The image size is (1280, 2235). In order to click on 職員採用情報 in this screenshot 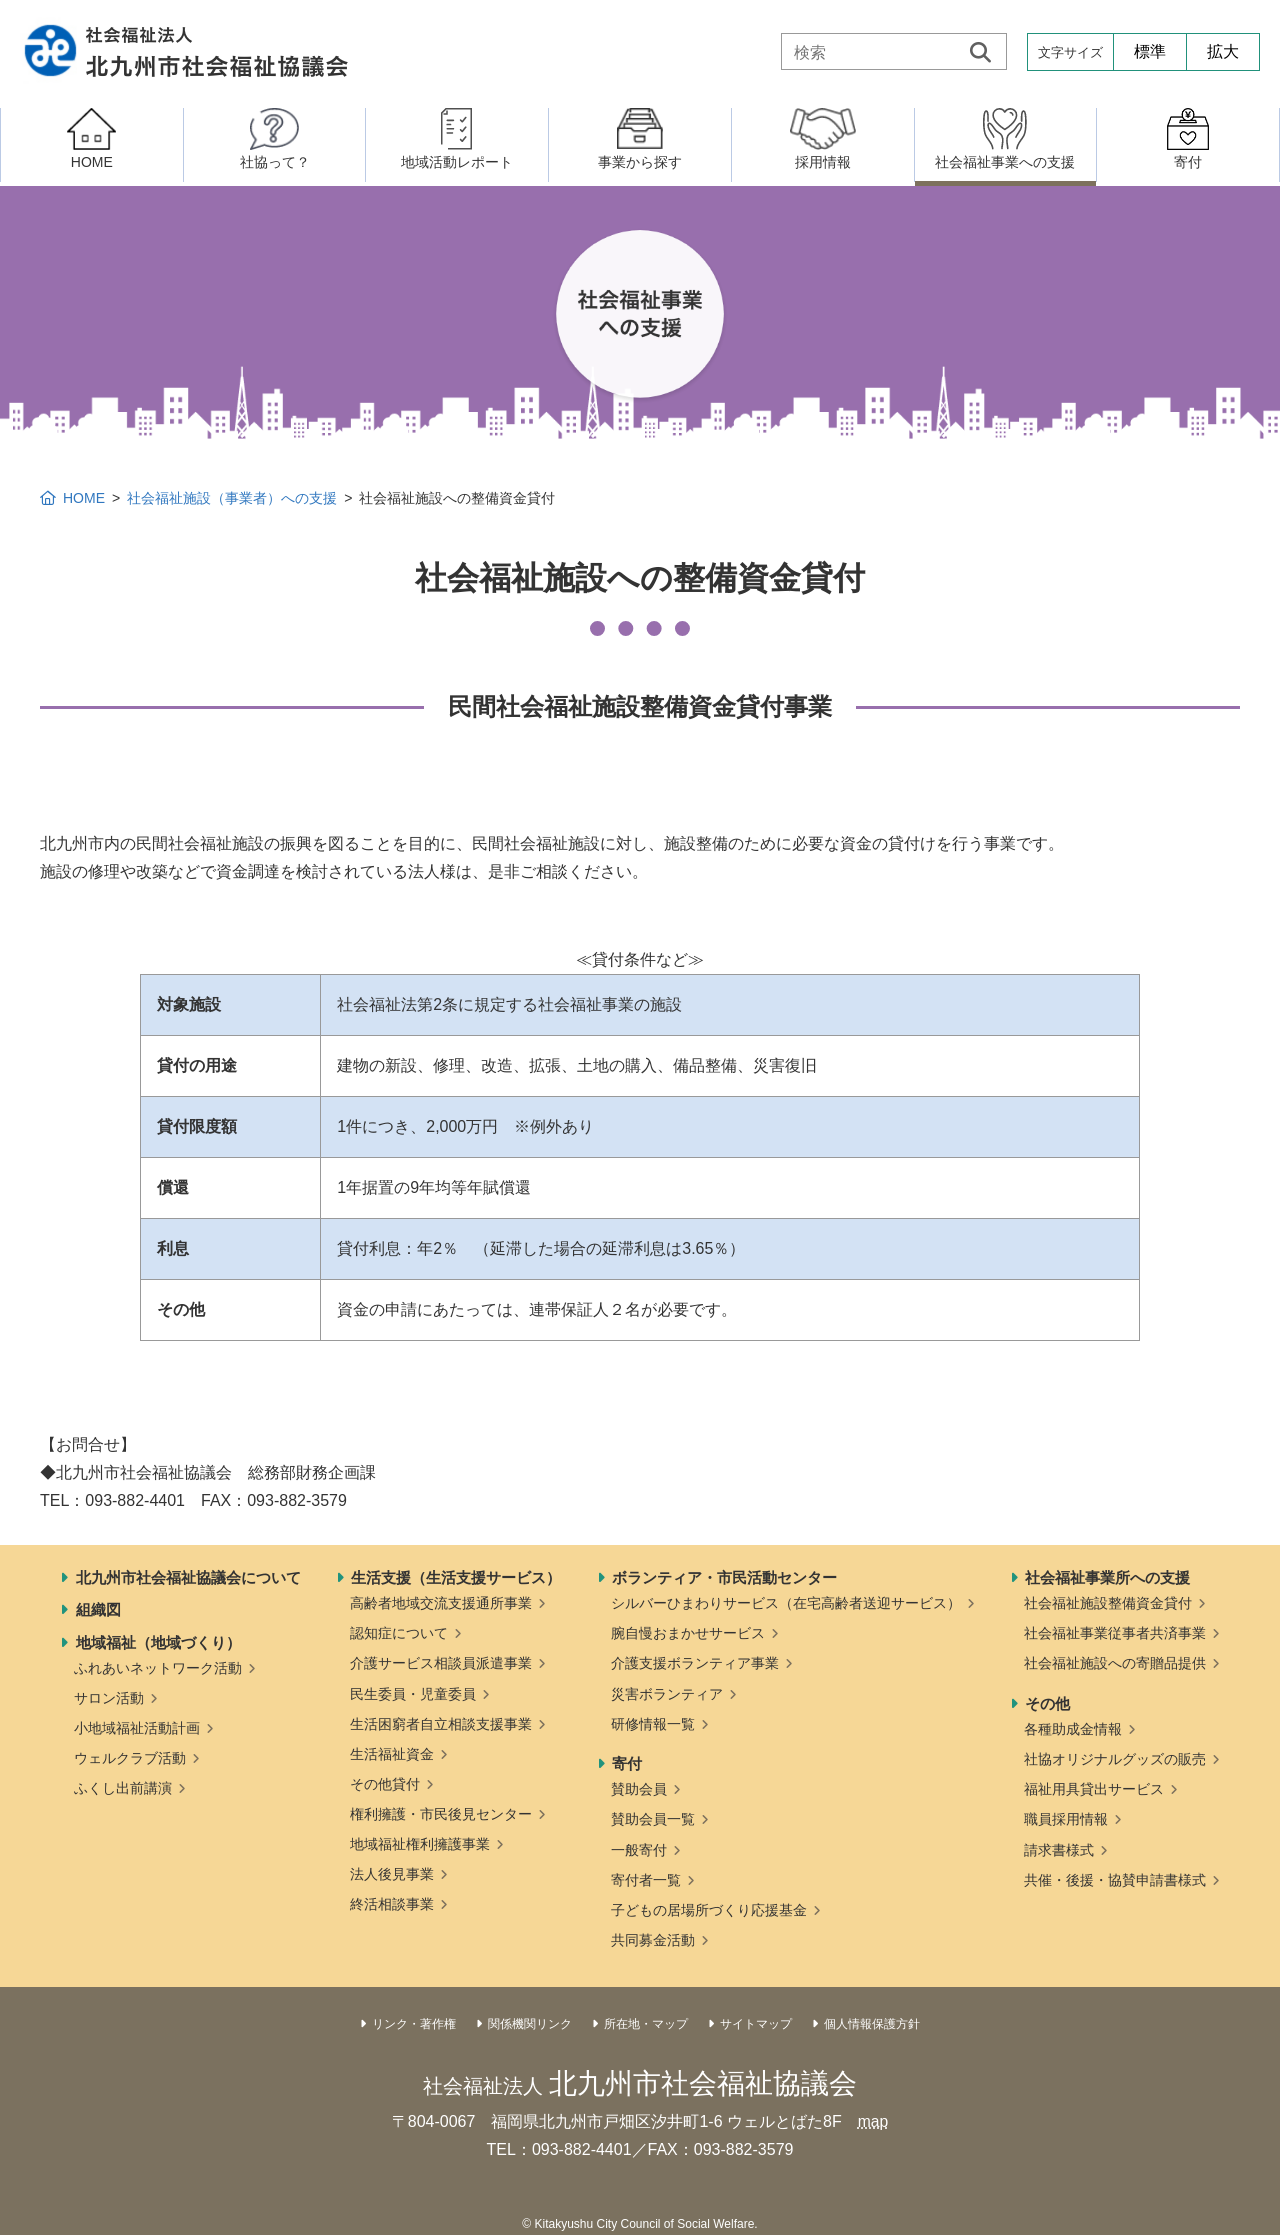, I will do `click(1066, 1819)`.